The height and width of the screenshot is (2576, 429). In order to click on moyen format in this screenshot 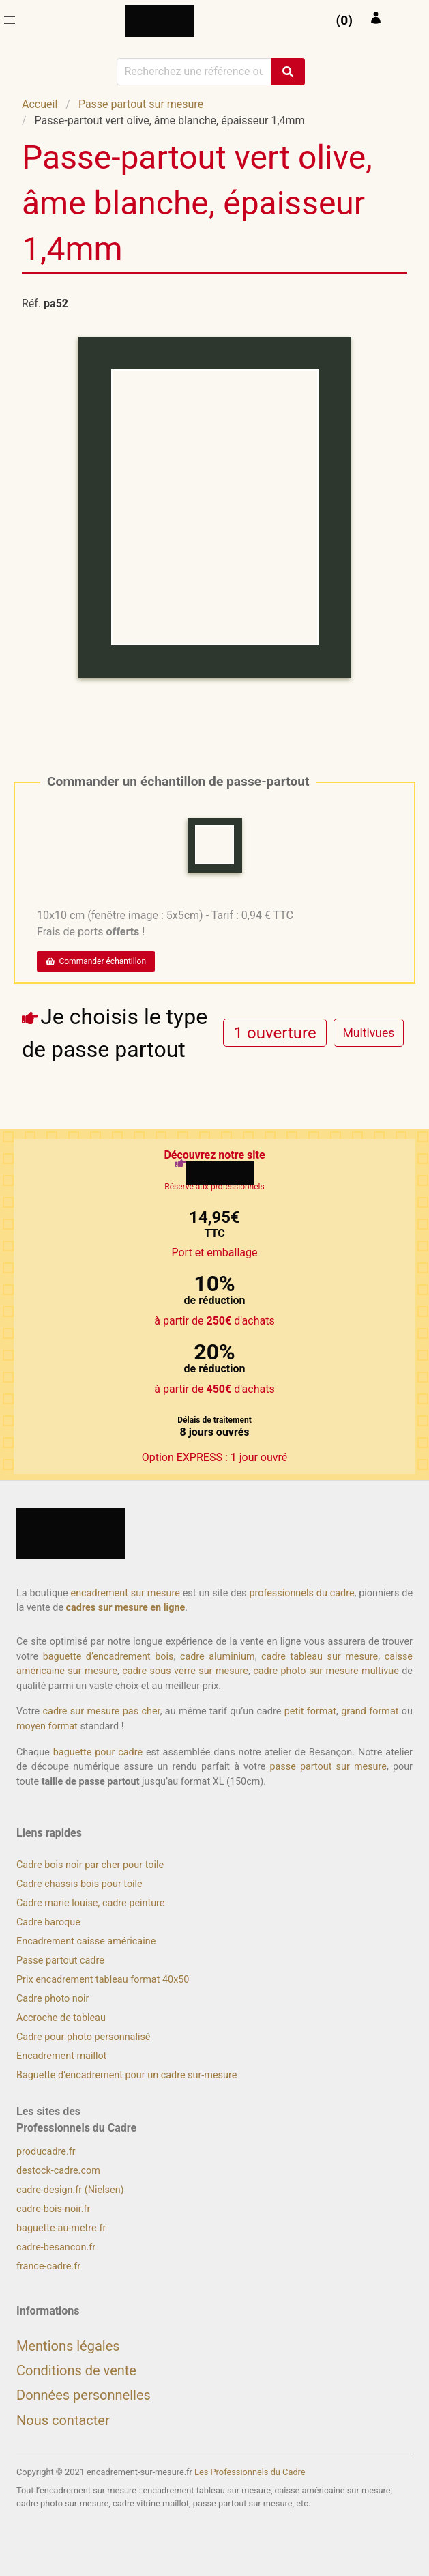, I will do `click(47, 1726)`.